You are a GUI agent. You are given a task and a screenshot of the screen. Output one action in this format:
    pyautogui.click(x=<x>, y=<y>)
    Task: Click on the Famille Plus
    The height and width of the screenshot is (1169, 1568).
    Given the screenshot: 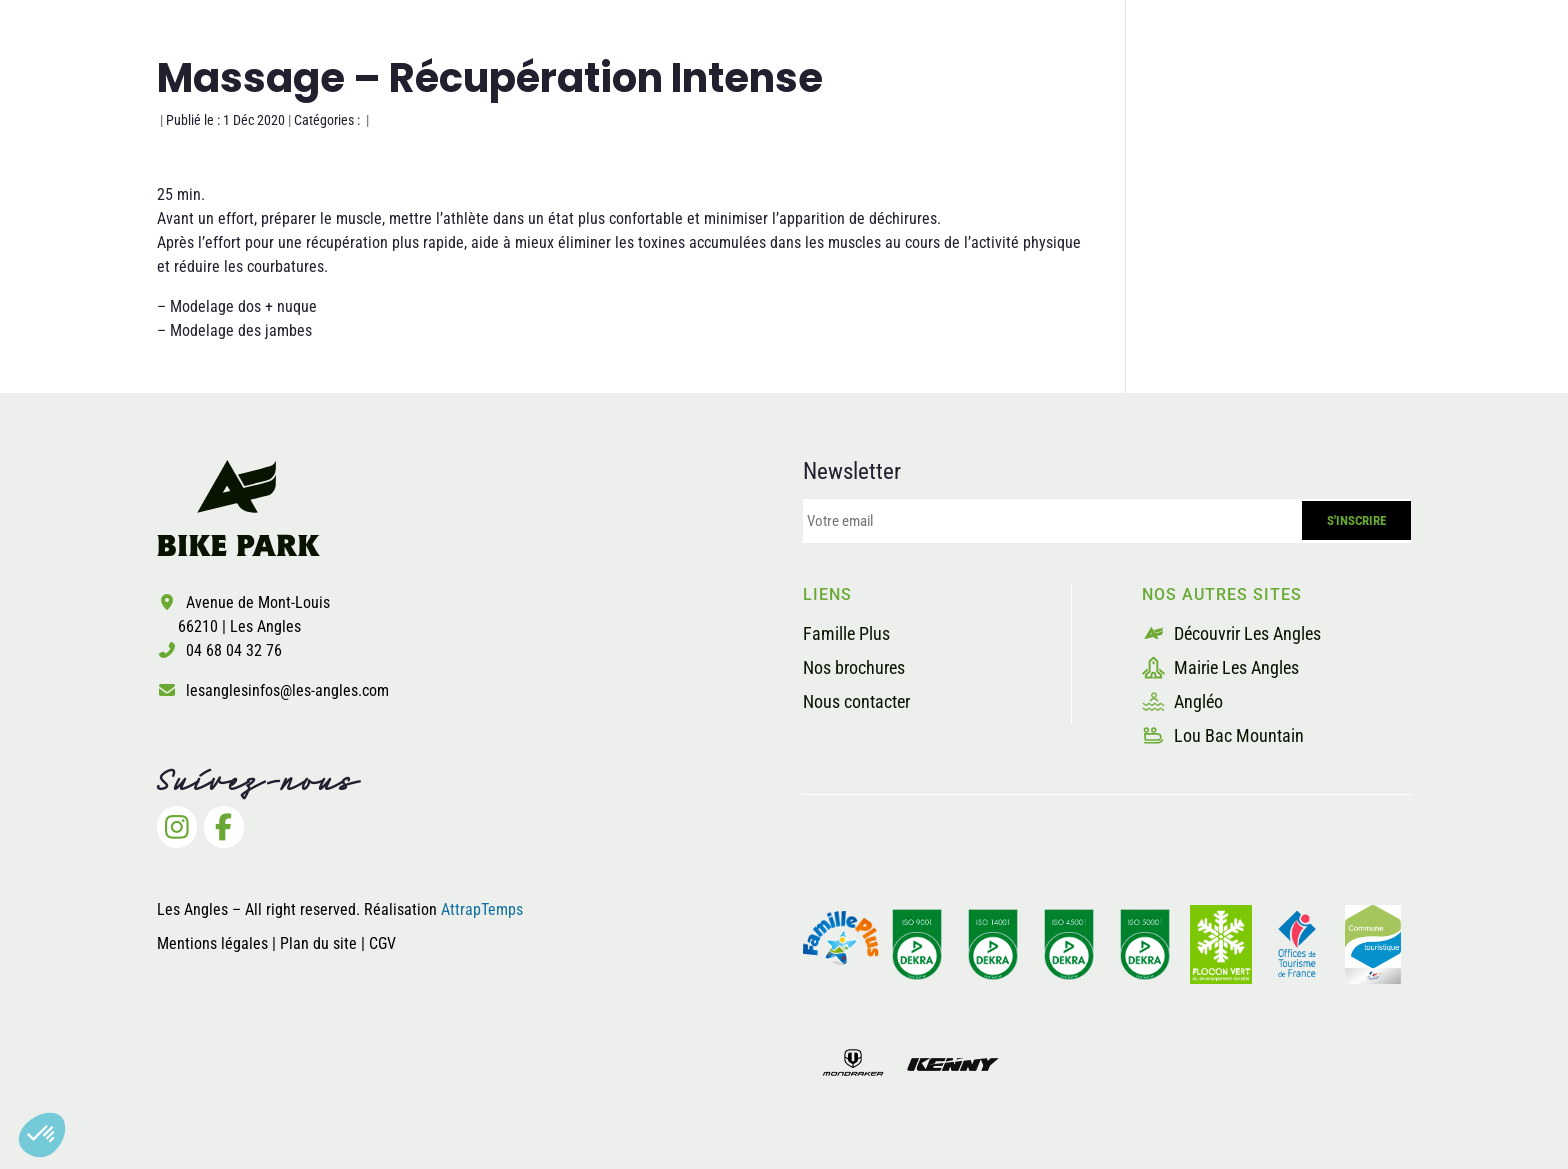 What is the action you would take?
    pyautogui.click(x=846, y=633)
    